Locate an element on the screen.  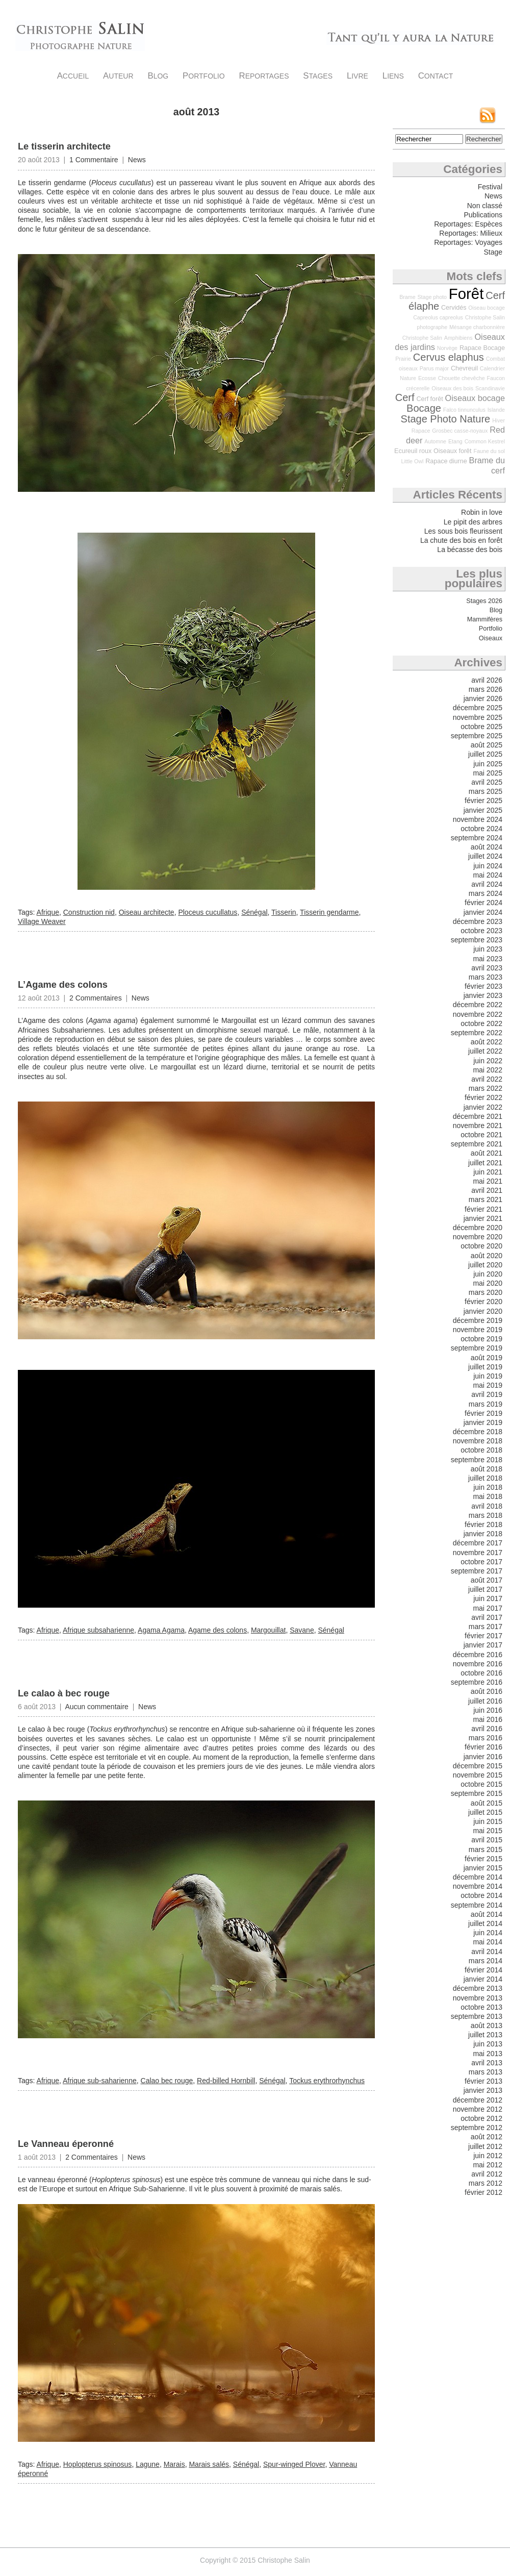
Reportages: Voyages is located at coordinates (468, 242).